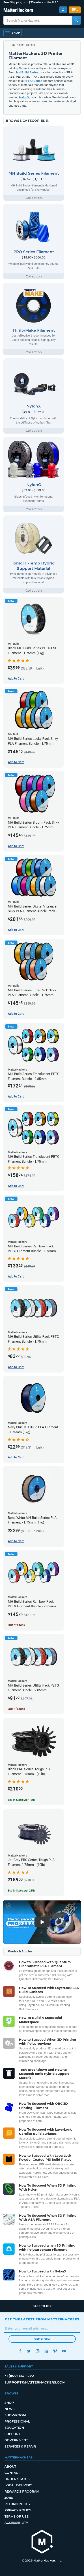 The height and width of the screenshot is (2576, 84). What do you see at coordinates (16, 2523) in the screenshot?
I see `Accessibility` at bounding box center [16, 2523].